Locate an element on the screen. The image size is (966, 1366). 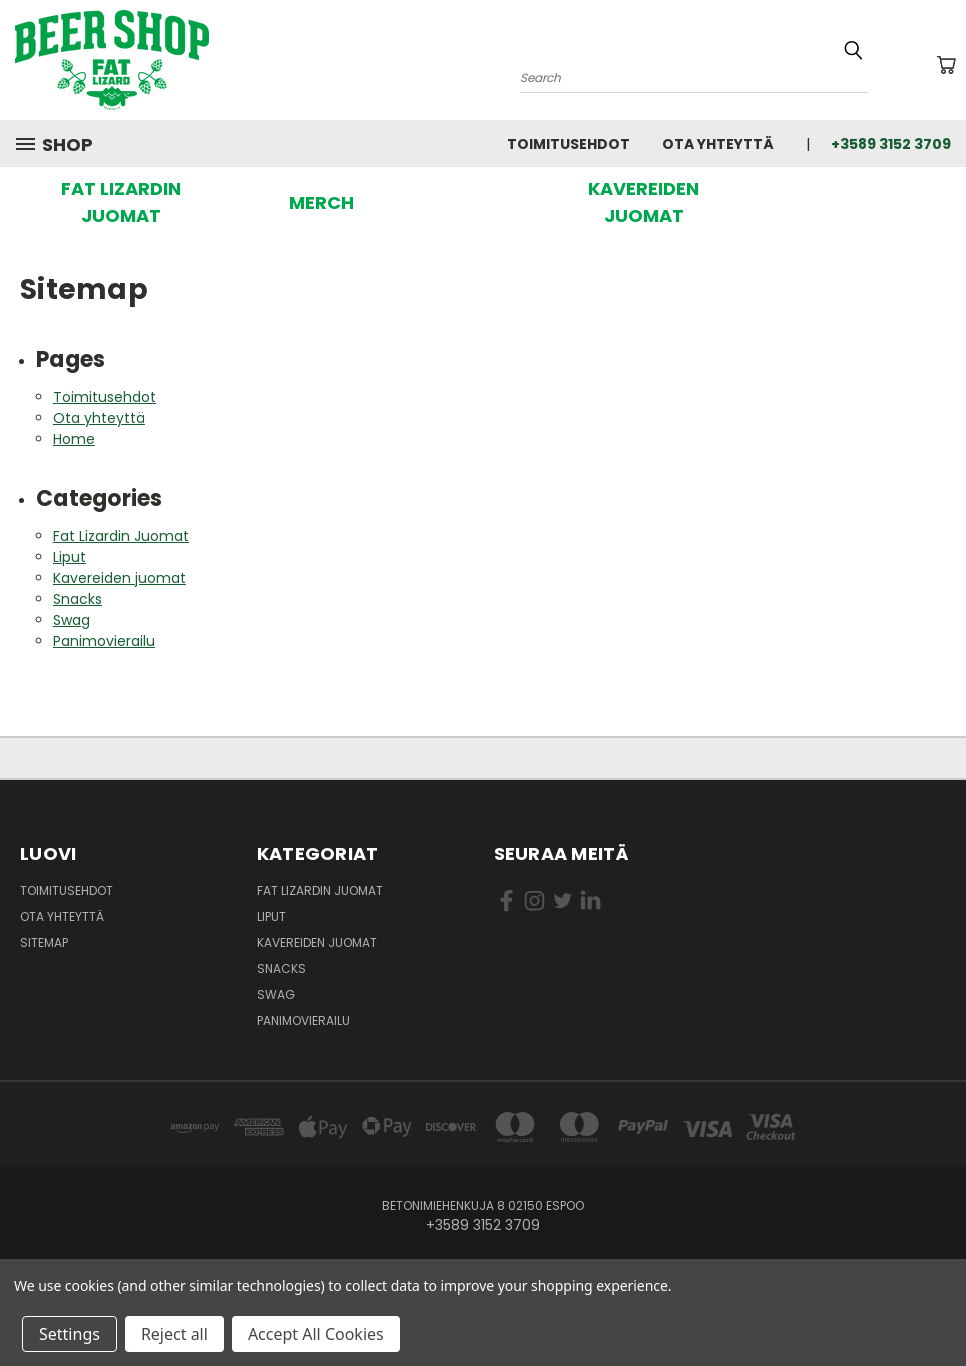
Swag is located at coordinates (71, 620).